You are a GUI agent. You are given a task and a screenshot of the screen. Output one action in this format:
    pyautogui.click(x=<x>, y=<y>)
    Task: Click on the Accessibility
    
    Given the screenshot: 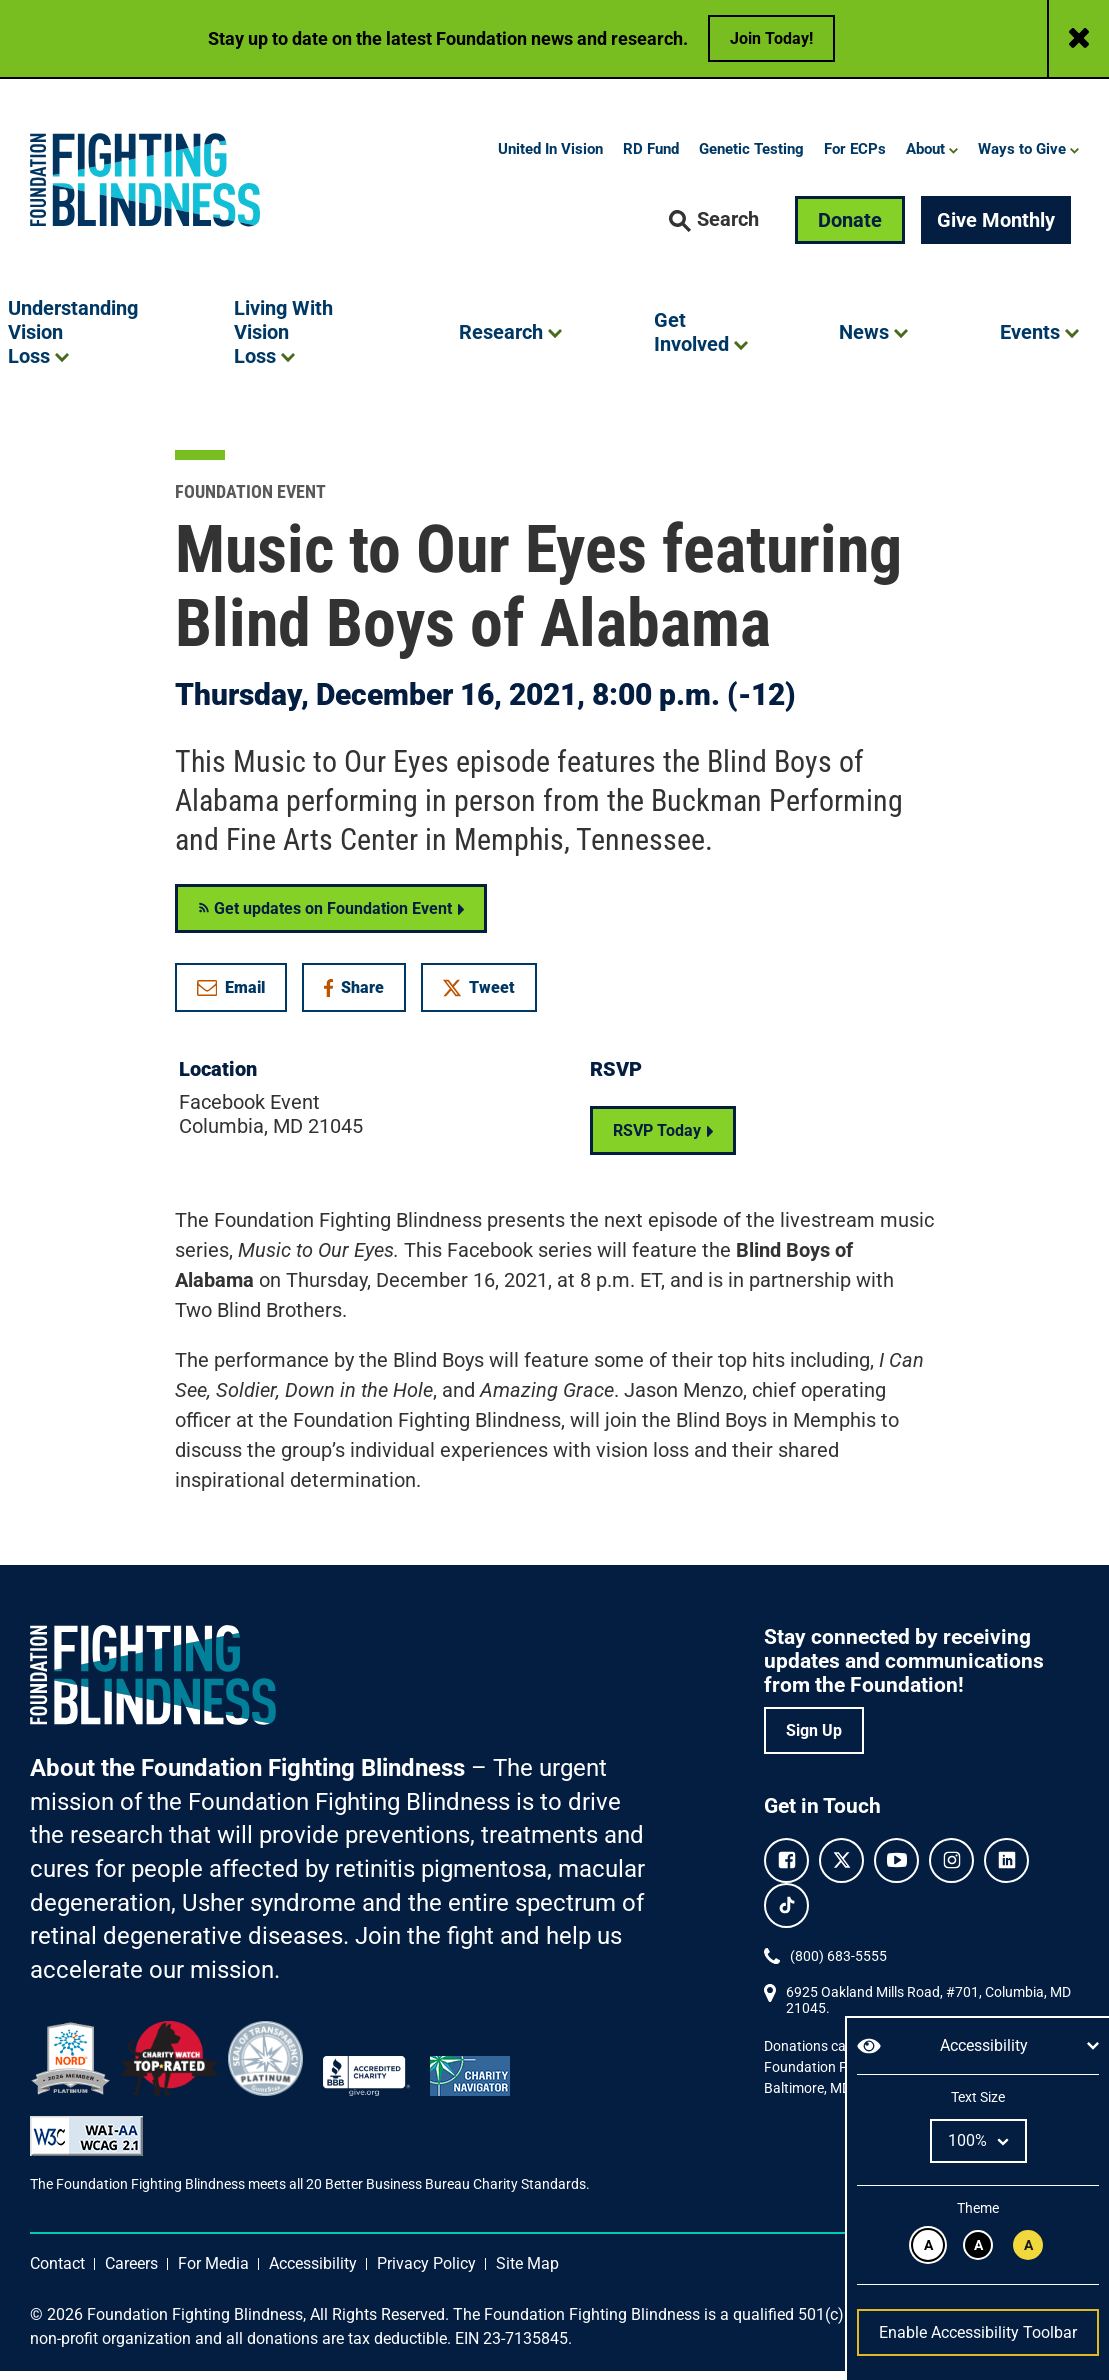 What is the action you would take?
    pyautogui.click(x=313, y=2272)
    